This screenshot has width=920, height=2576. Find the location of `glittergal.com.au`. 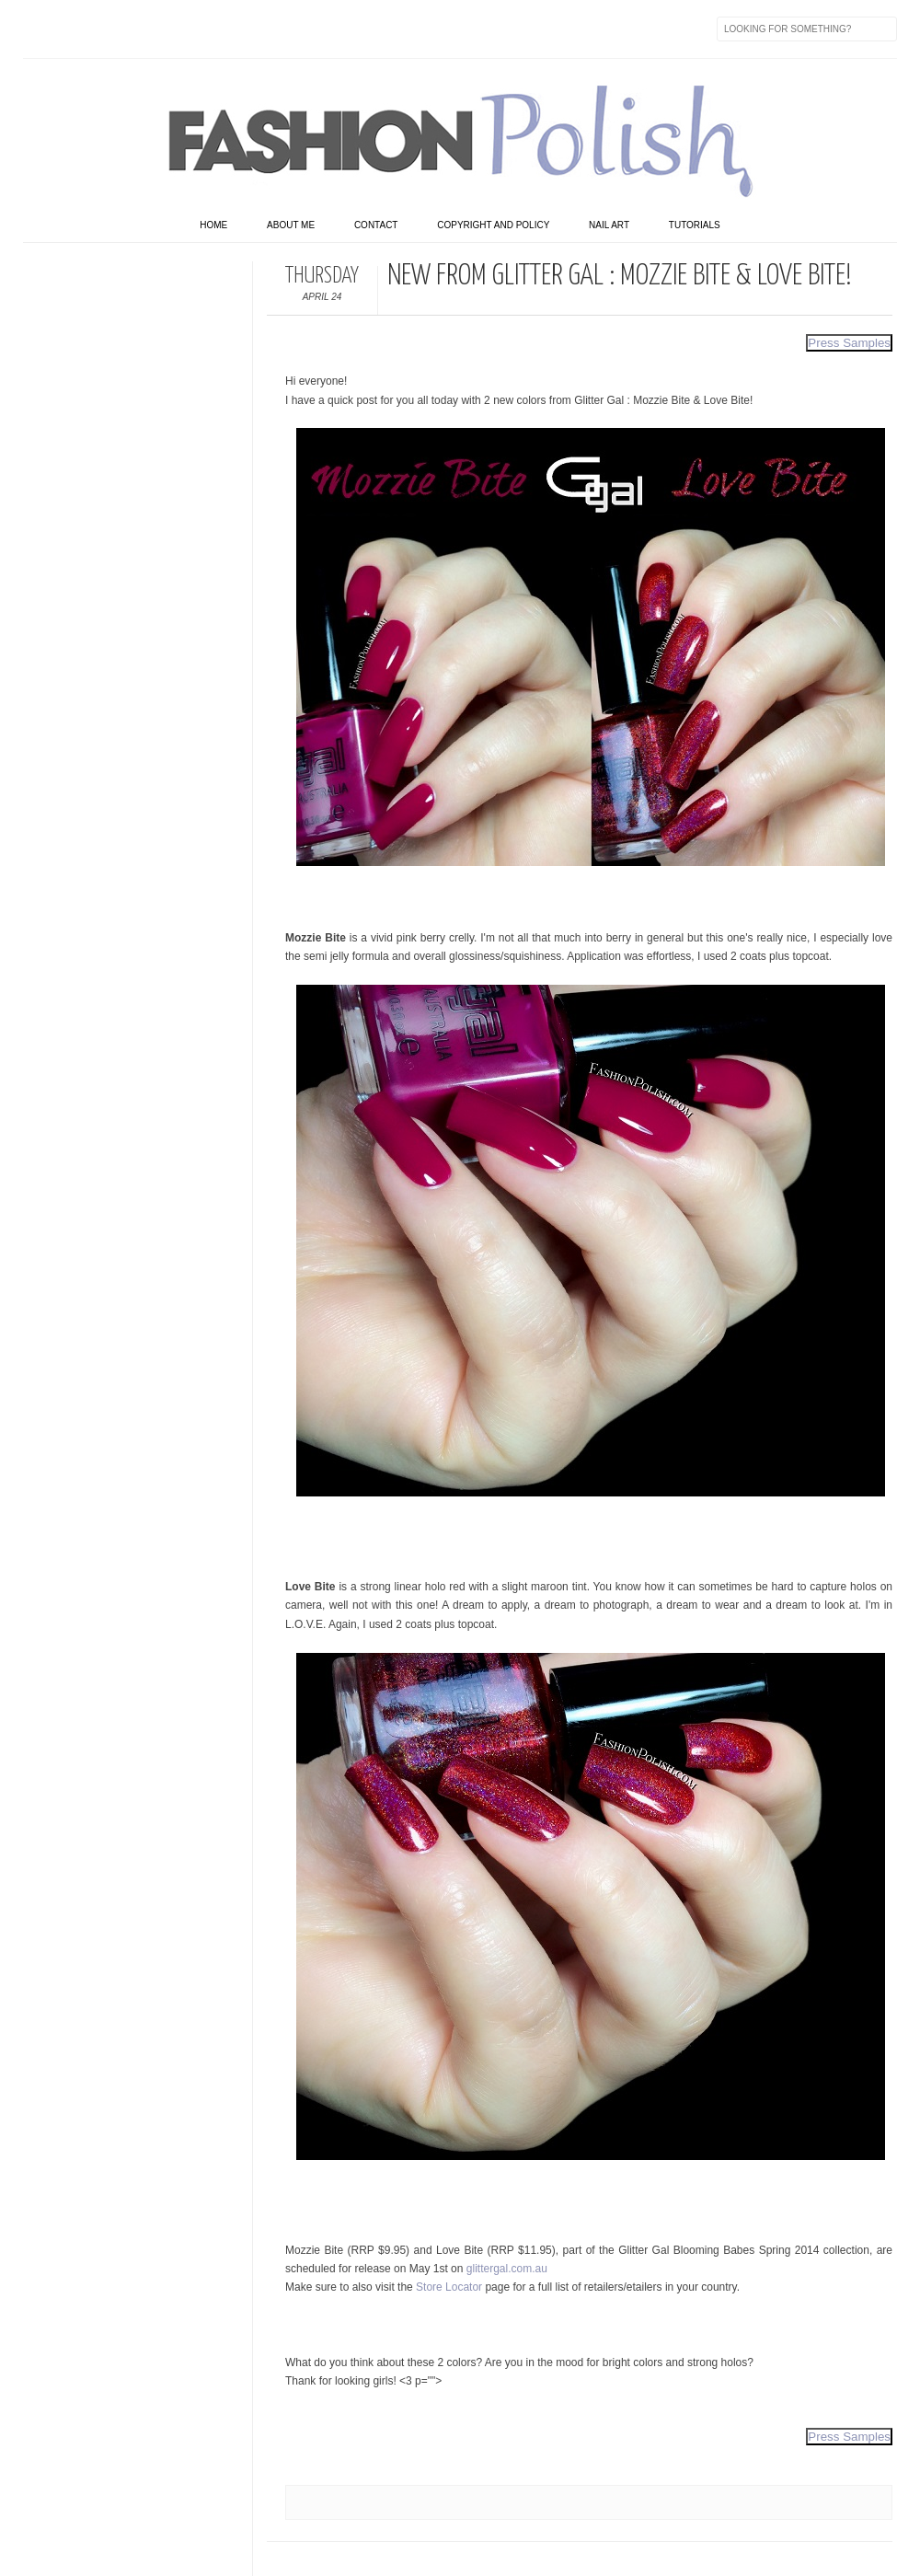

glittergal.com.au is located at coordinates (506, 2268).